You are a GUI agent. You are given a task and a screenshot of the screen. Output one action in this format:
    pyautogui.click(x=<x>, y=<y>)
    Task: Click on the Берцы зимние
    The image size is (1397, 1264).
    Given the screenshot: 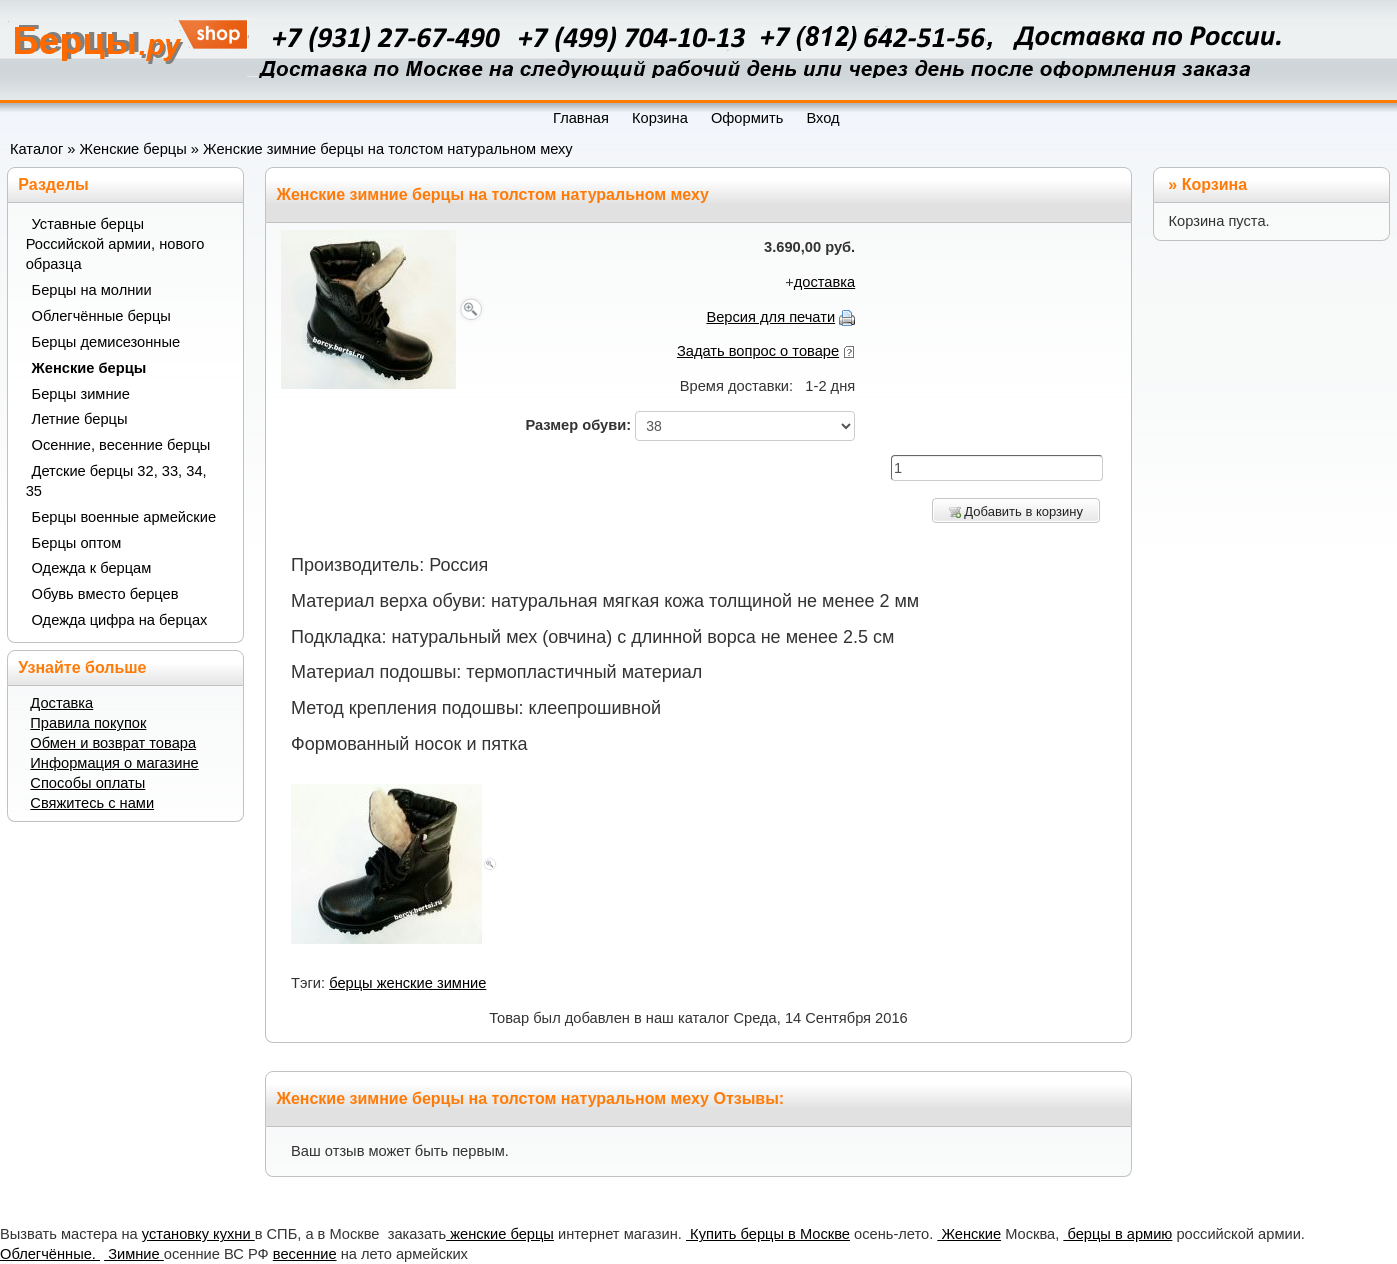 What is the action you would take?
    pyautogui.click(x=81, y=394)
    